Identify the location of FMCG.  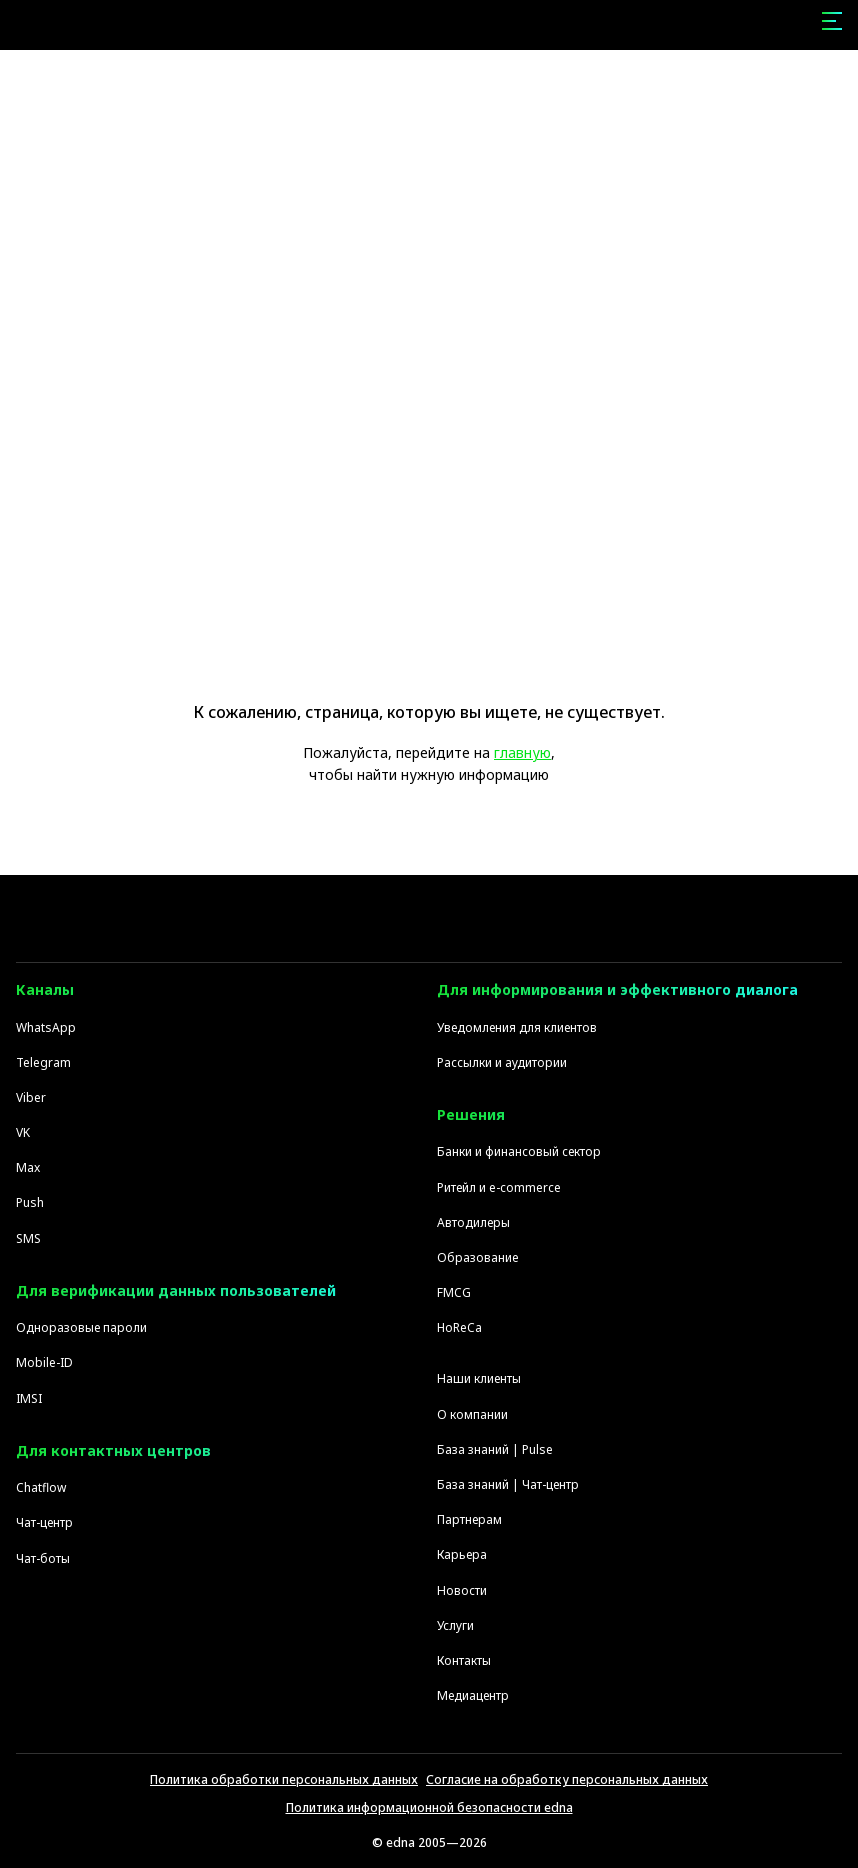
(454, 1292).